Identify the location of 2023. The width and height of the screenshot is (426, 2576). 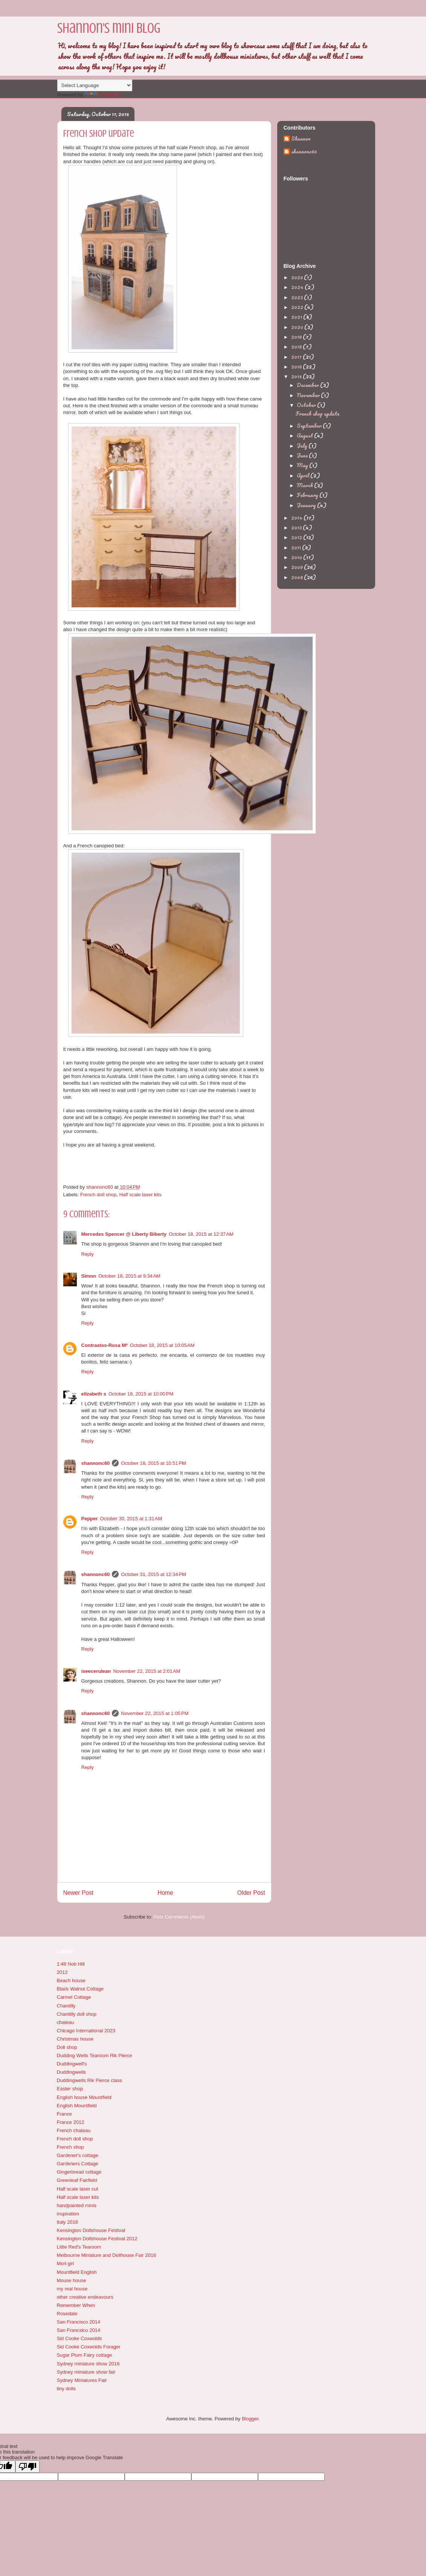
(297, 297).